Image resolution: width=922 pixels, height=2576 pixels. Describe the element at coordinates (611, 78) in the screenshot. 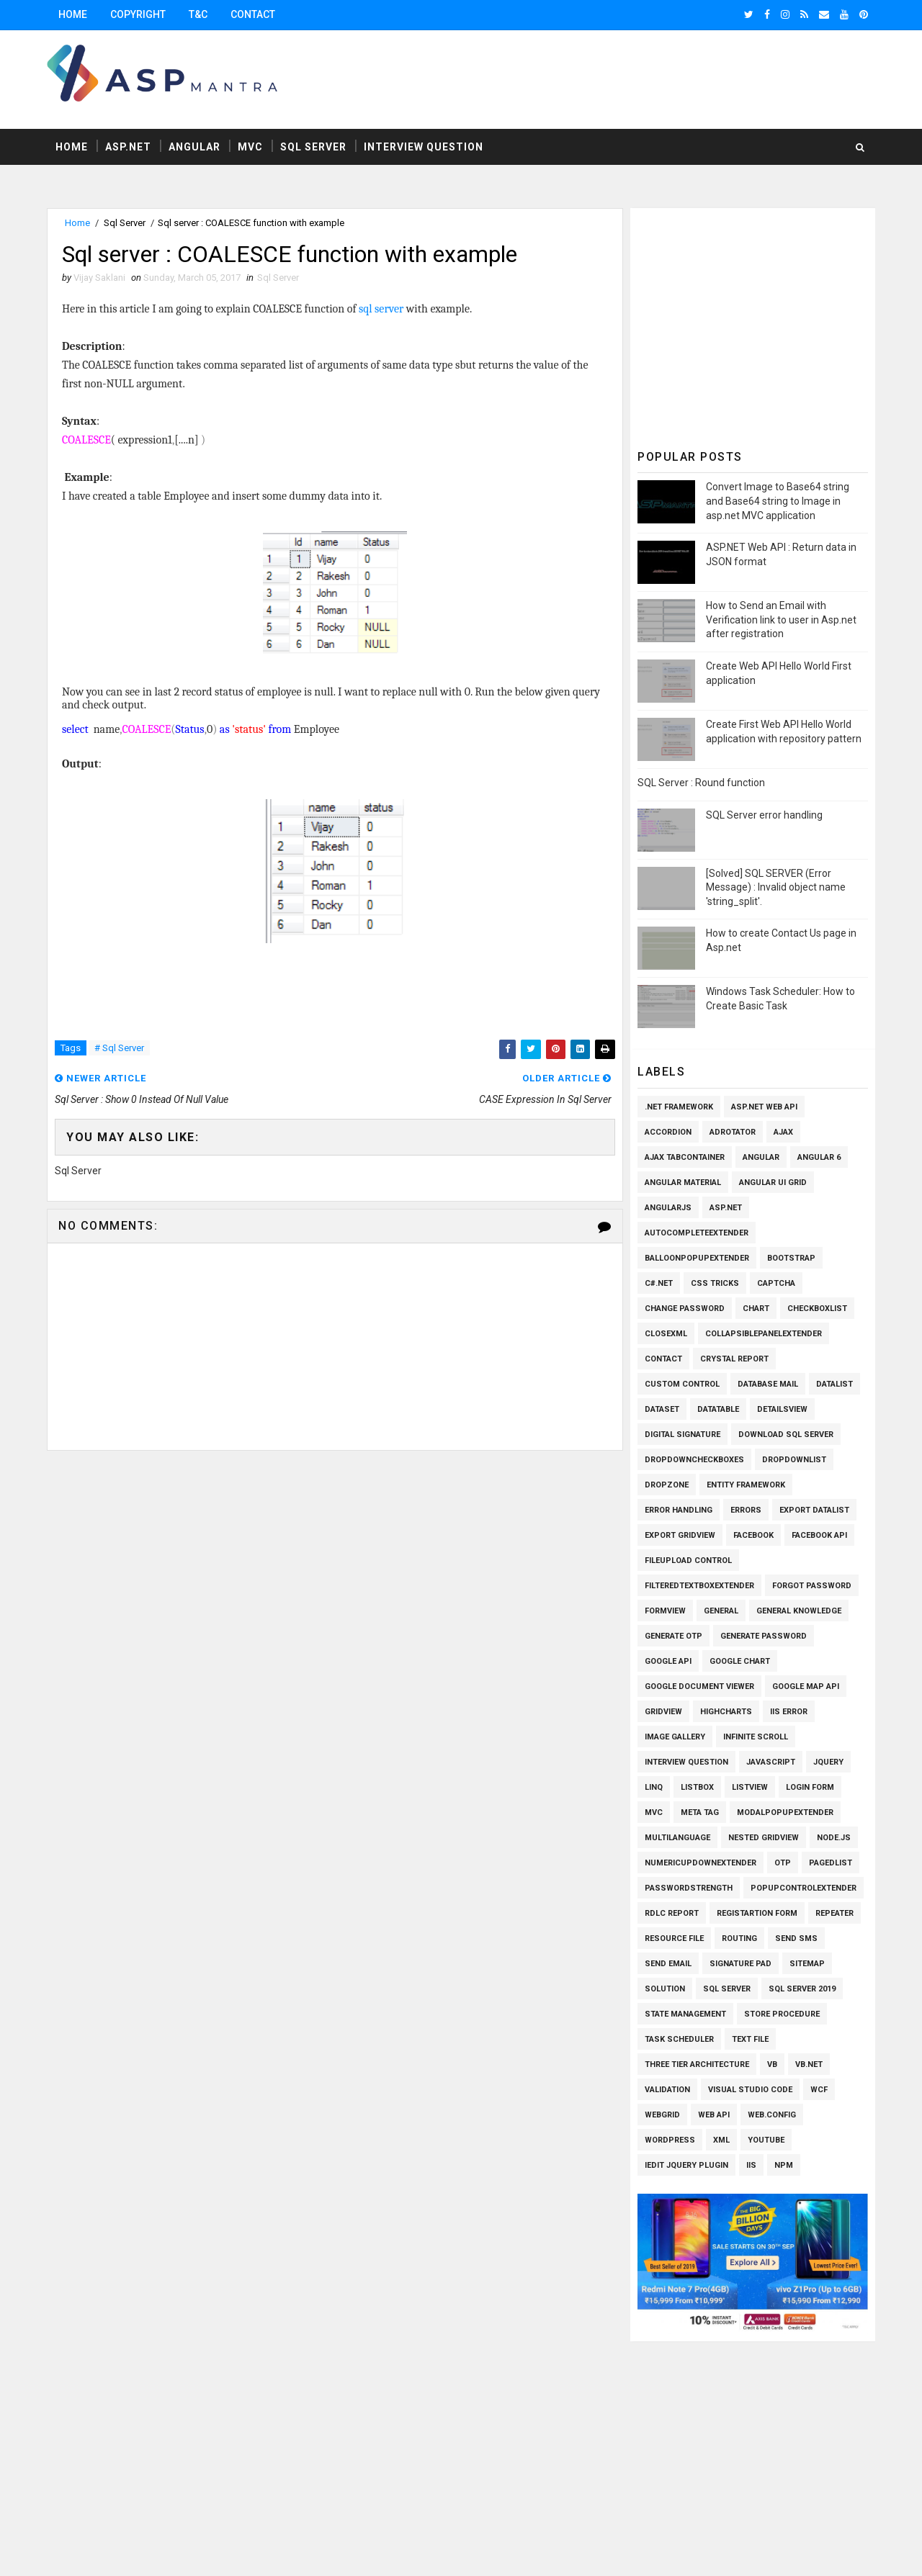

I see `[Advertisement]` at that location.